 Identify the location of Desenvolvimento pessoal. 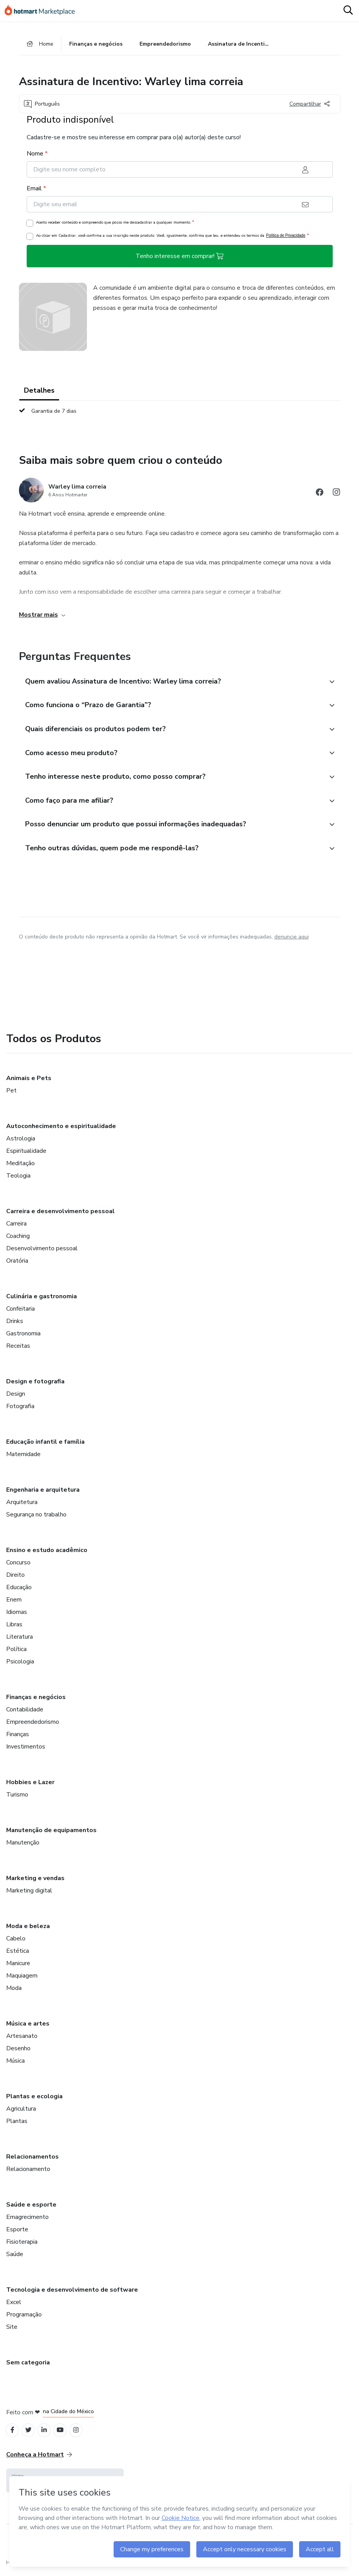
(42, 1253).